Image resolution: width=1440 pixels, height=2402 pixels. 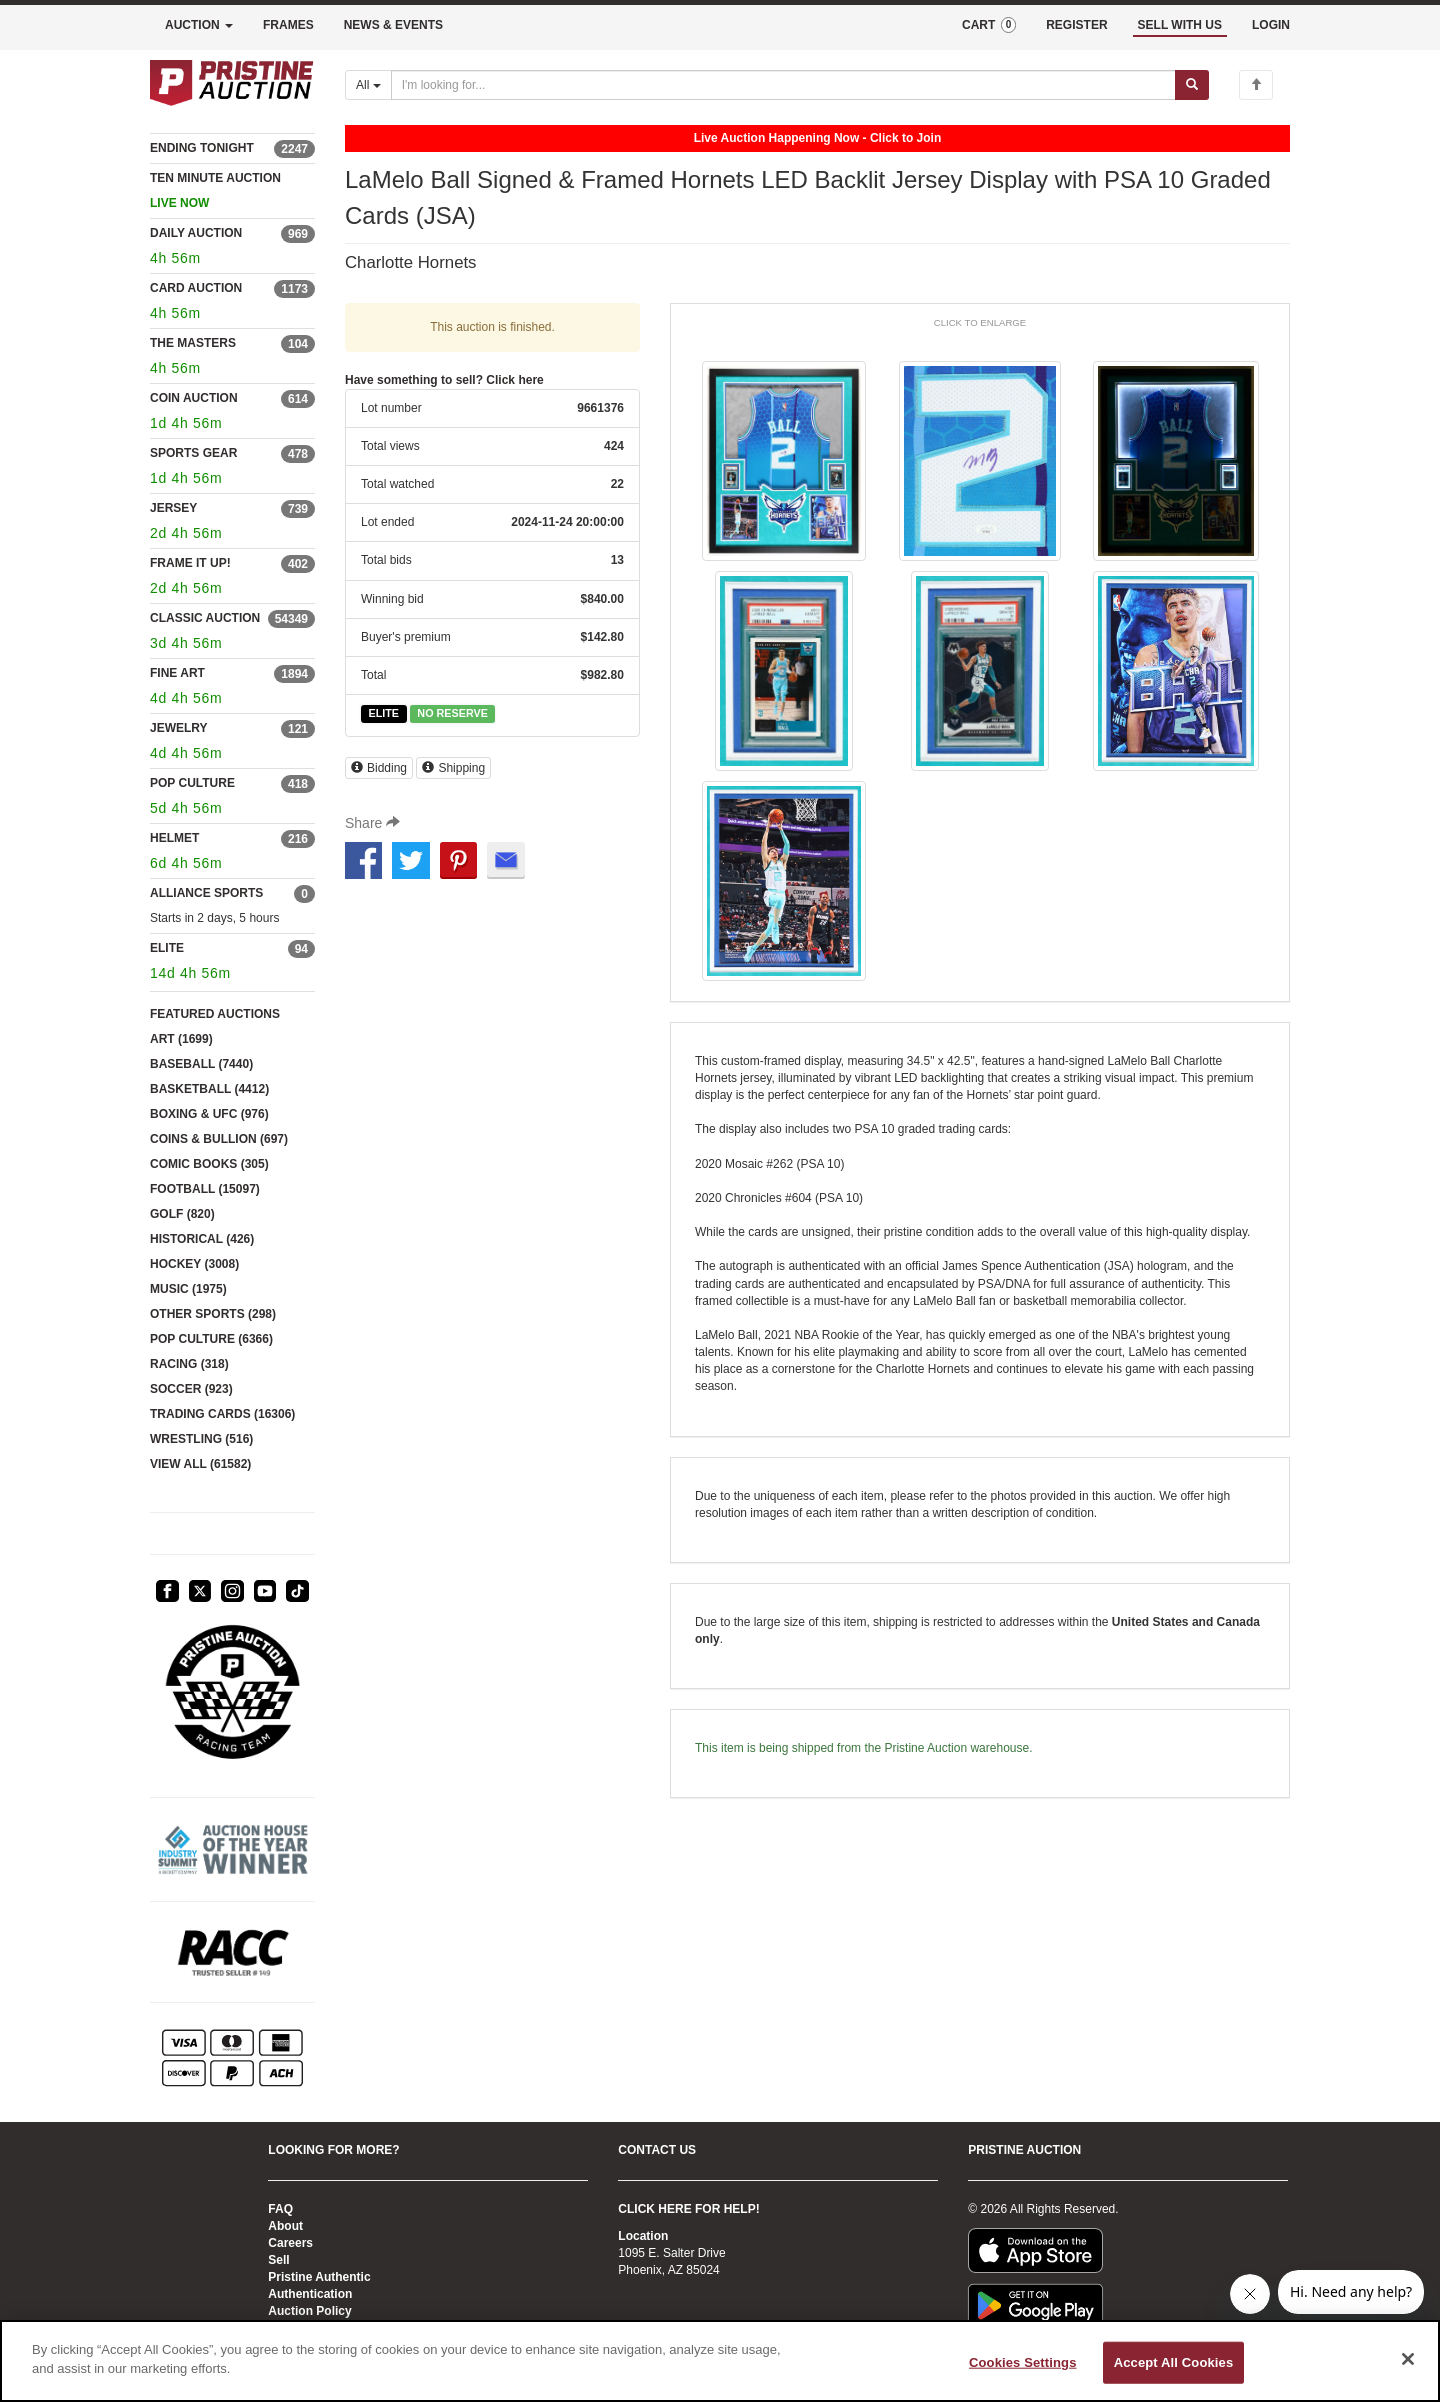 I want to click on Pristine Authentic, so click(x=319, y=2277).